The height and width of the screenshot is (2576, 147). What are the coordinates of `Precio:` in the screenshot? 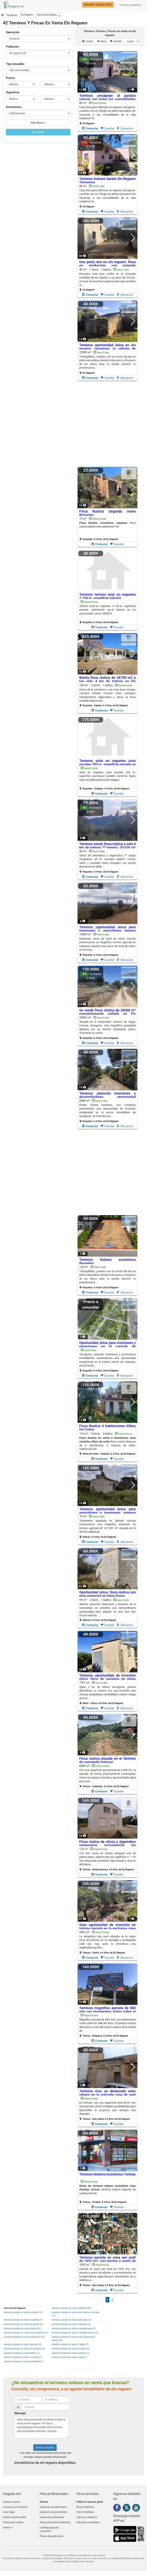 It's located at (10, 78).